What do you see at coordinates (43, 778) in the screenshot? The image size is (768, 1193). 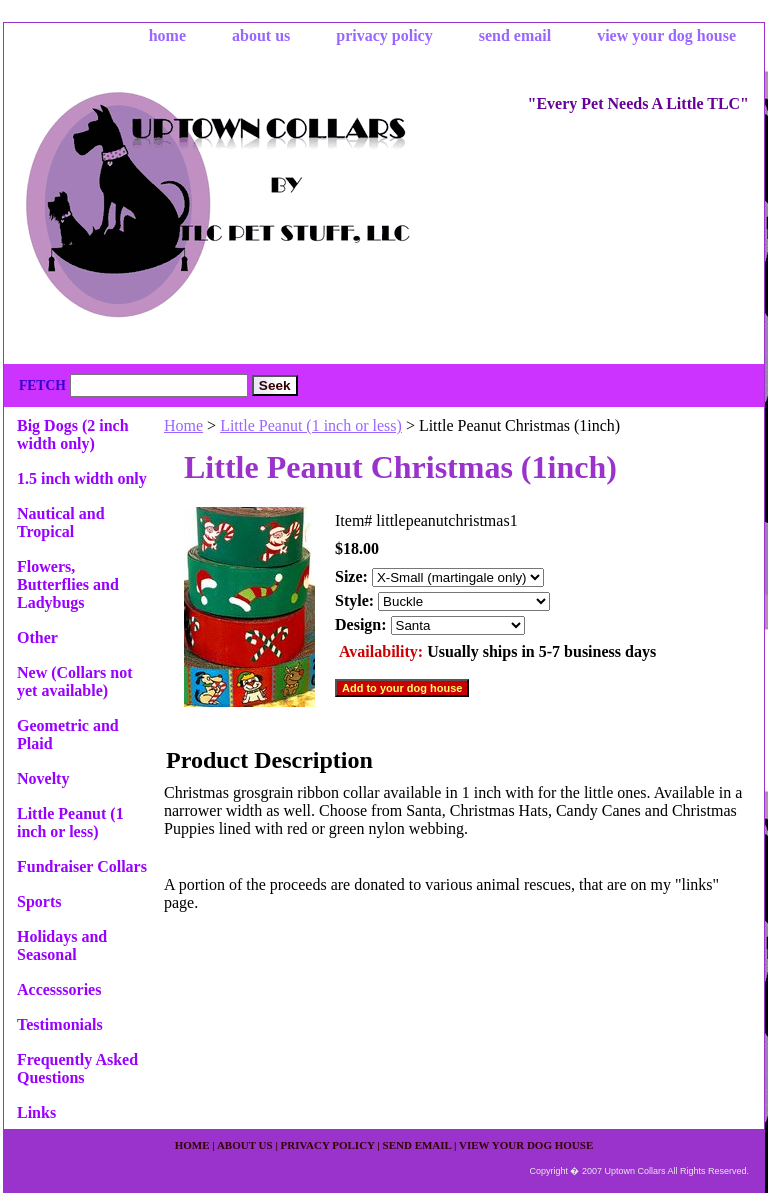 I see `Novelty` at bounding box center [43, 778].